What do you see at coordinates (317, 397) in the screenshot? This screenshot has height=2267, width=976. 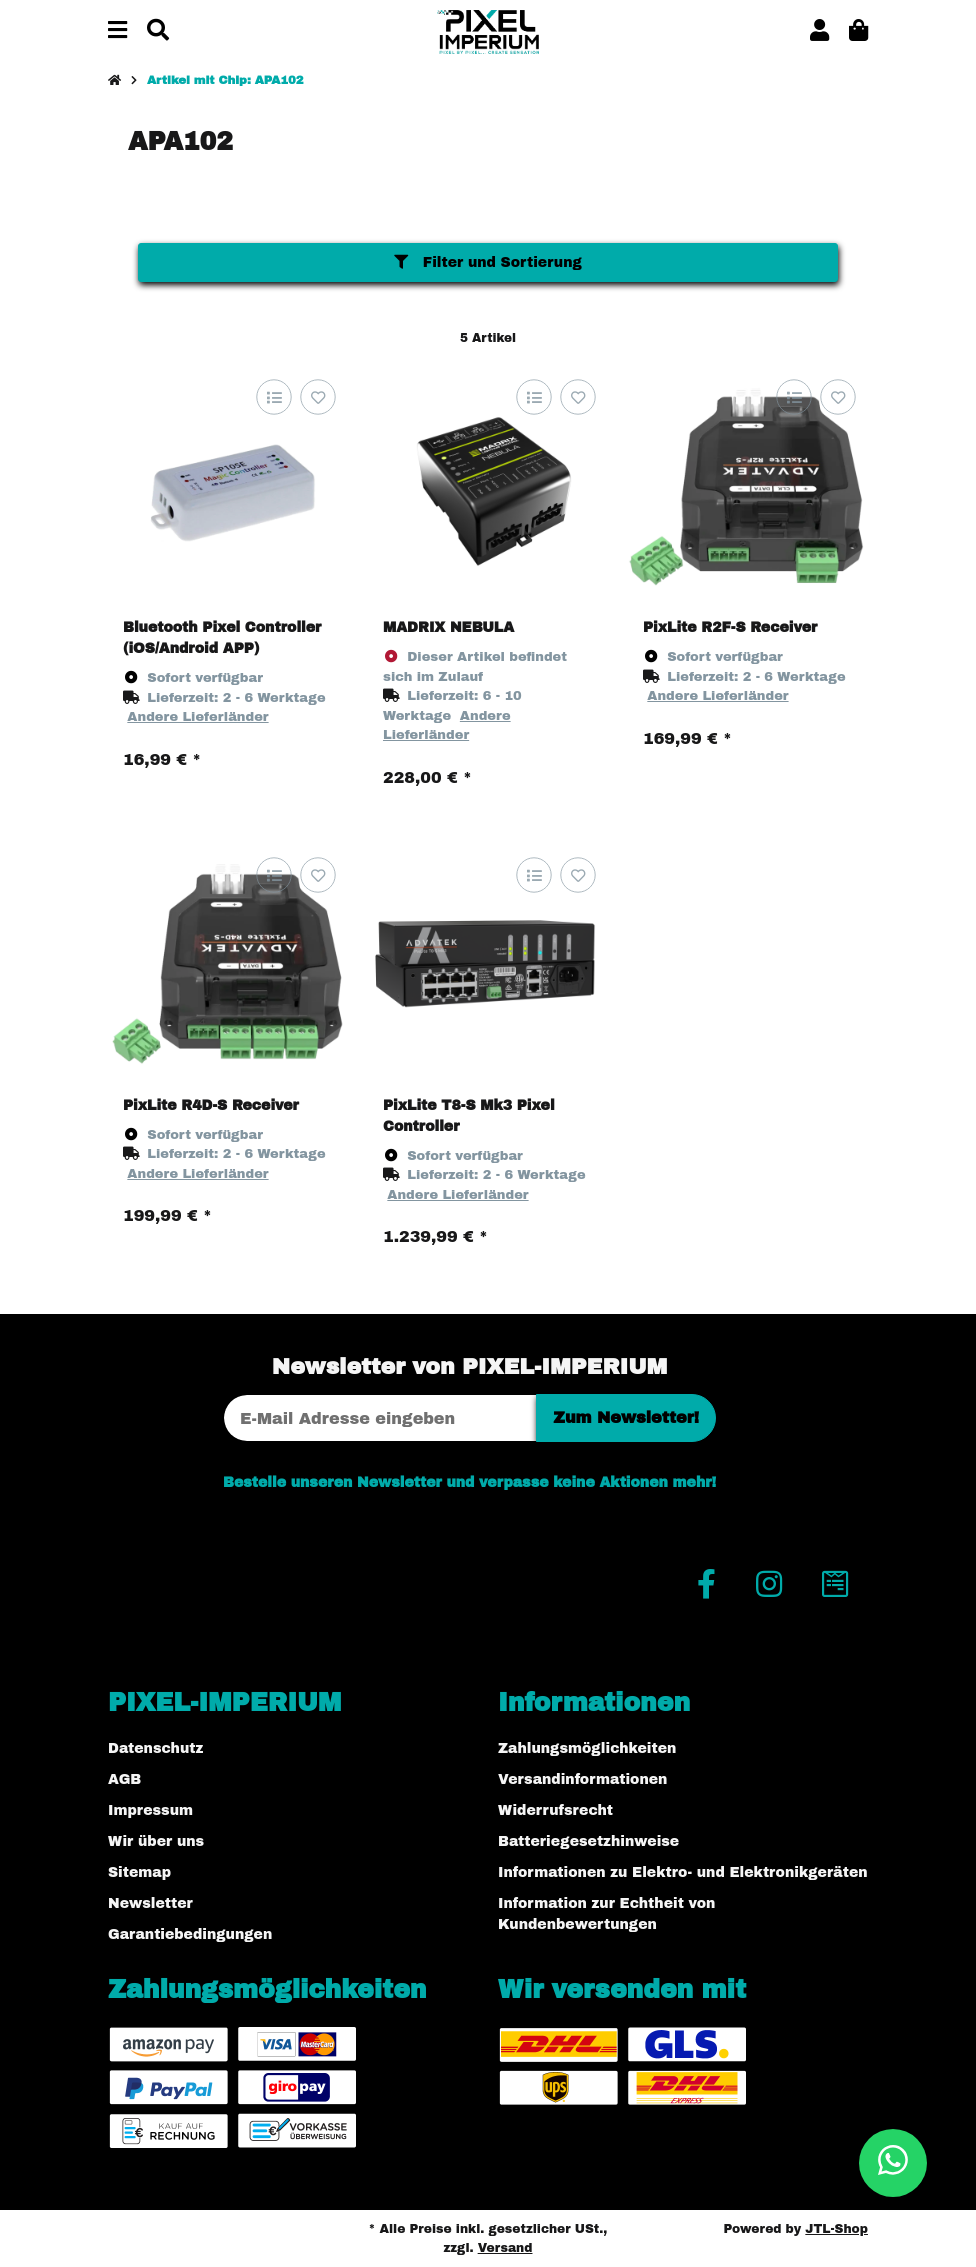 I see `[Auf den Wunschzettel]` at bounding box center [317, 397].